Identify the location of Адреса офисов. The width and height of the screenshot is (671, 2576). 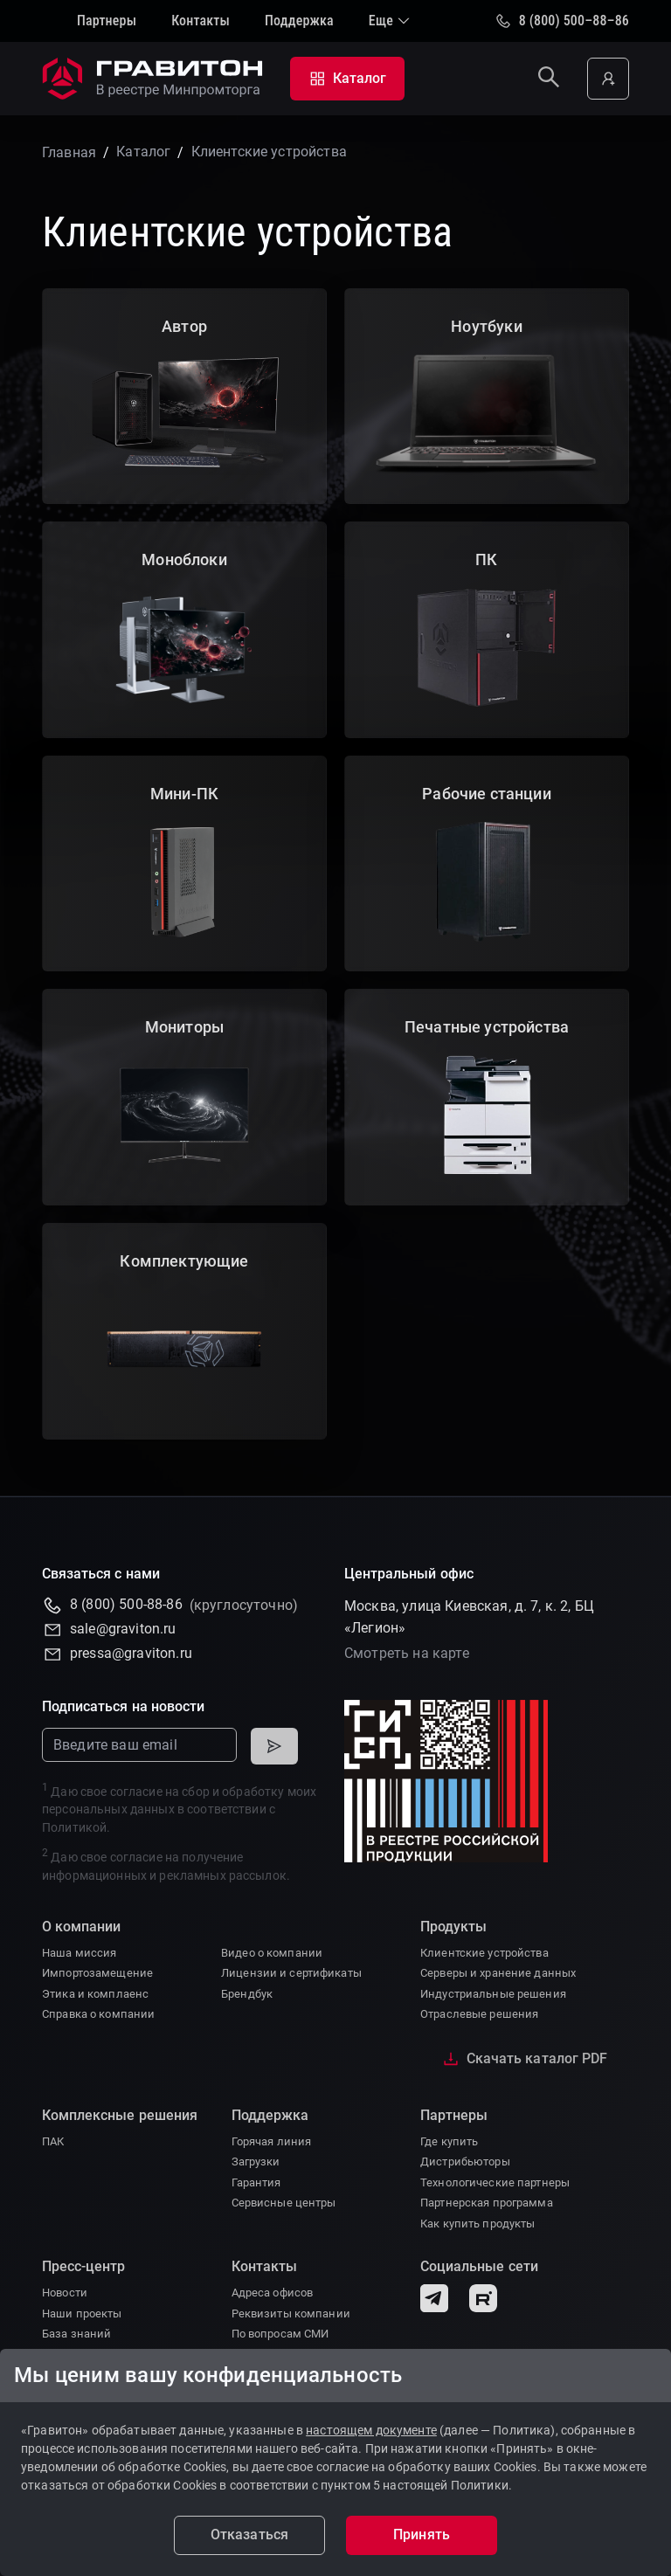
(273, 2292).